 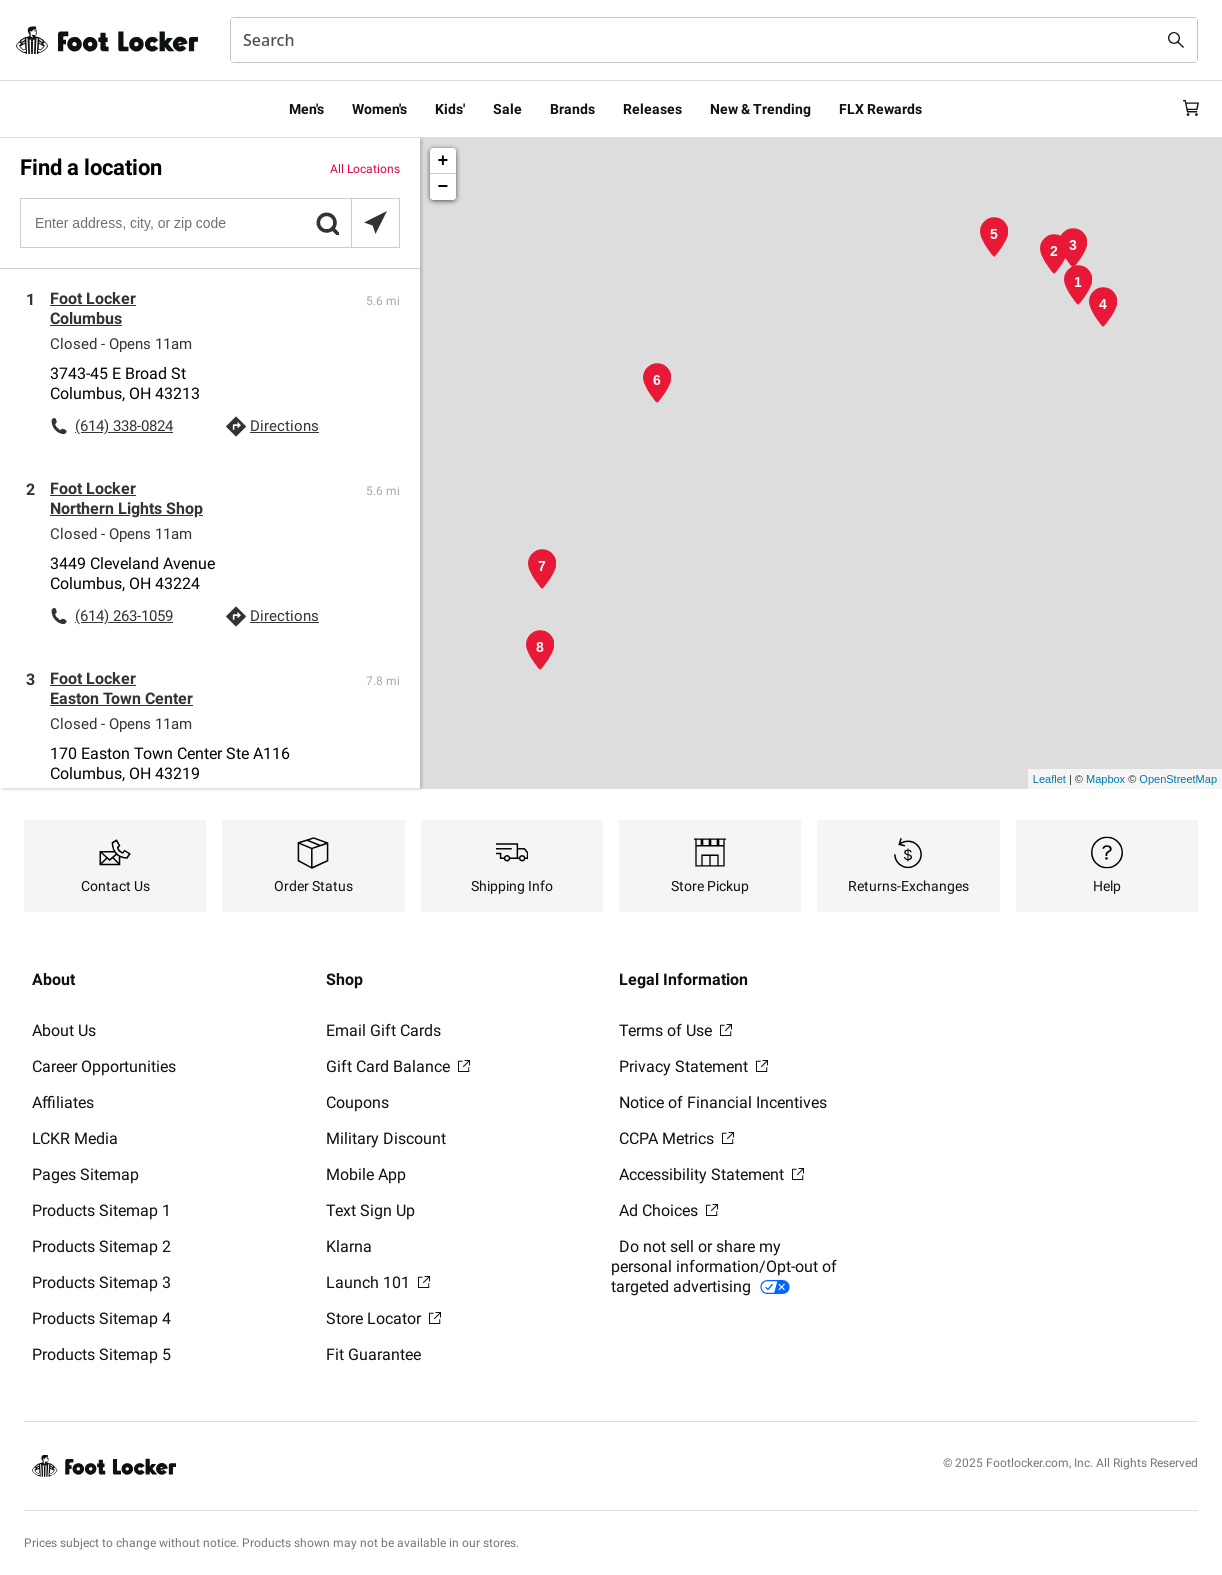 I want to click on [Search locations near you], so click(x=375, y=223).